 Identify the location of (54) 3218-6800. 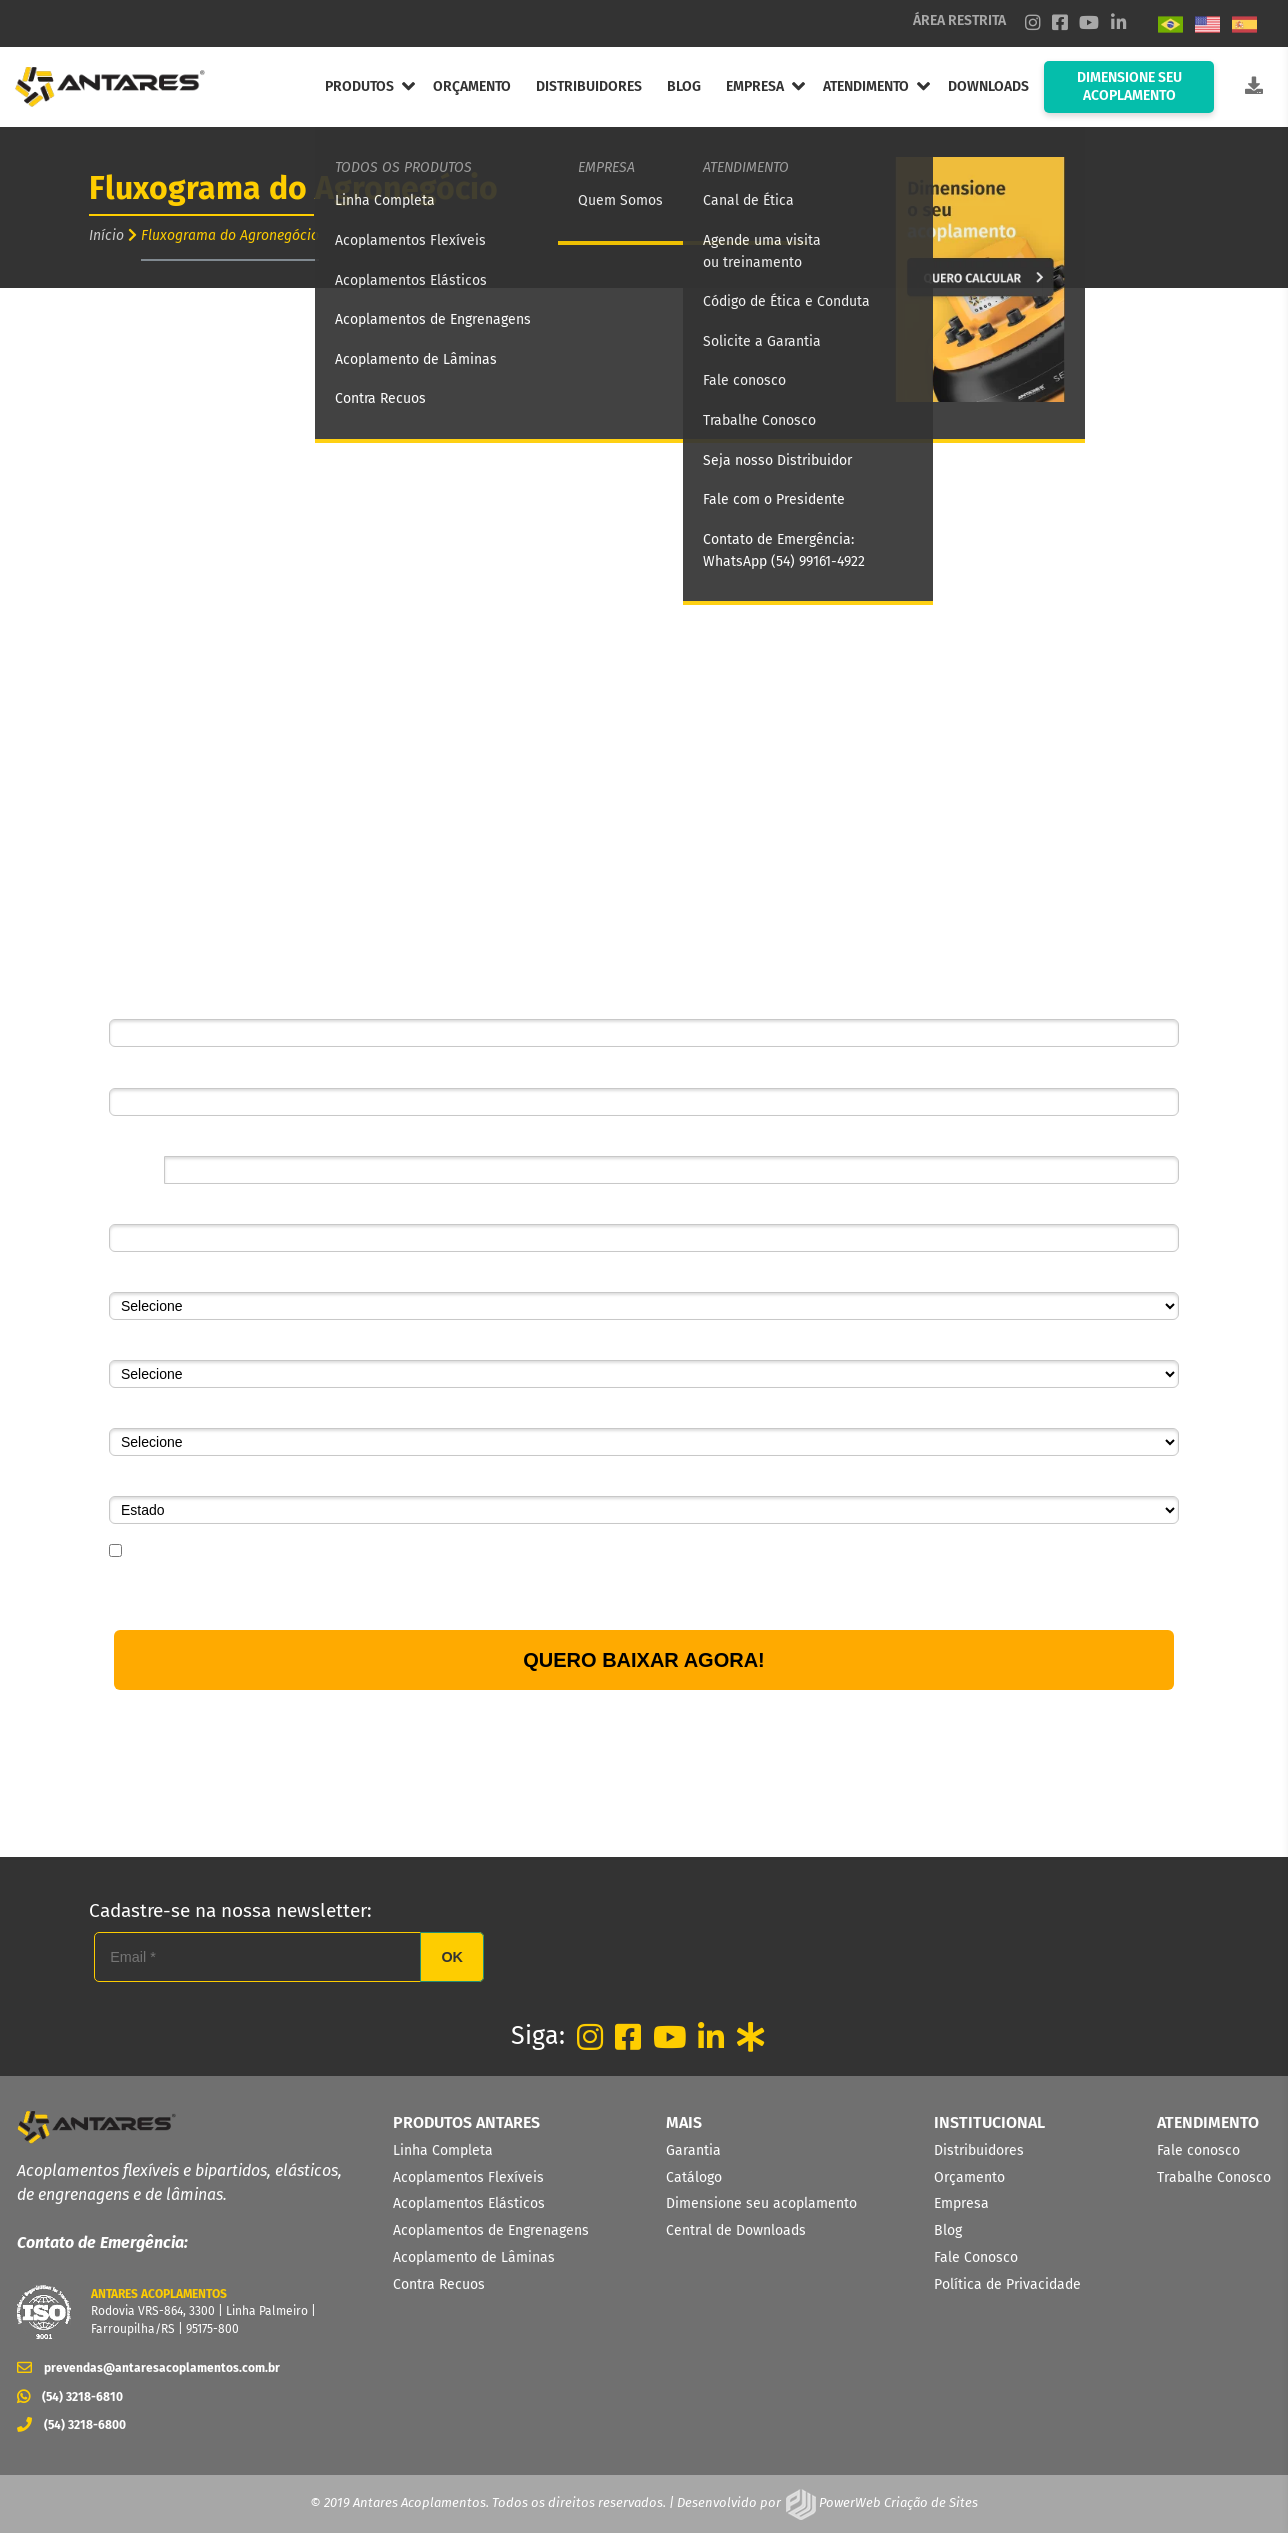
(71, 2425).